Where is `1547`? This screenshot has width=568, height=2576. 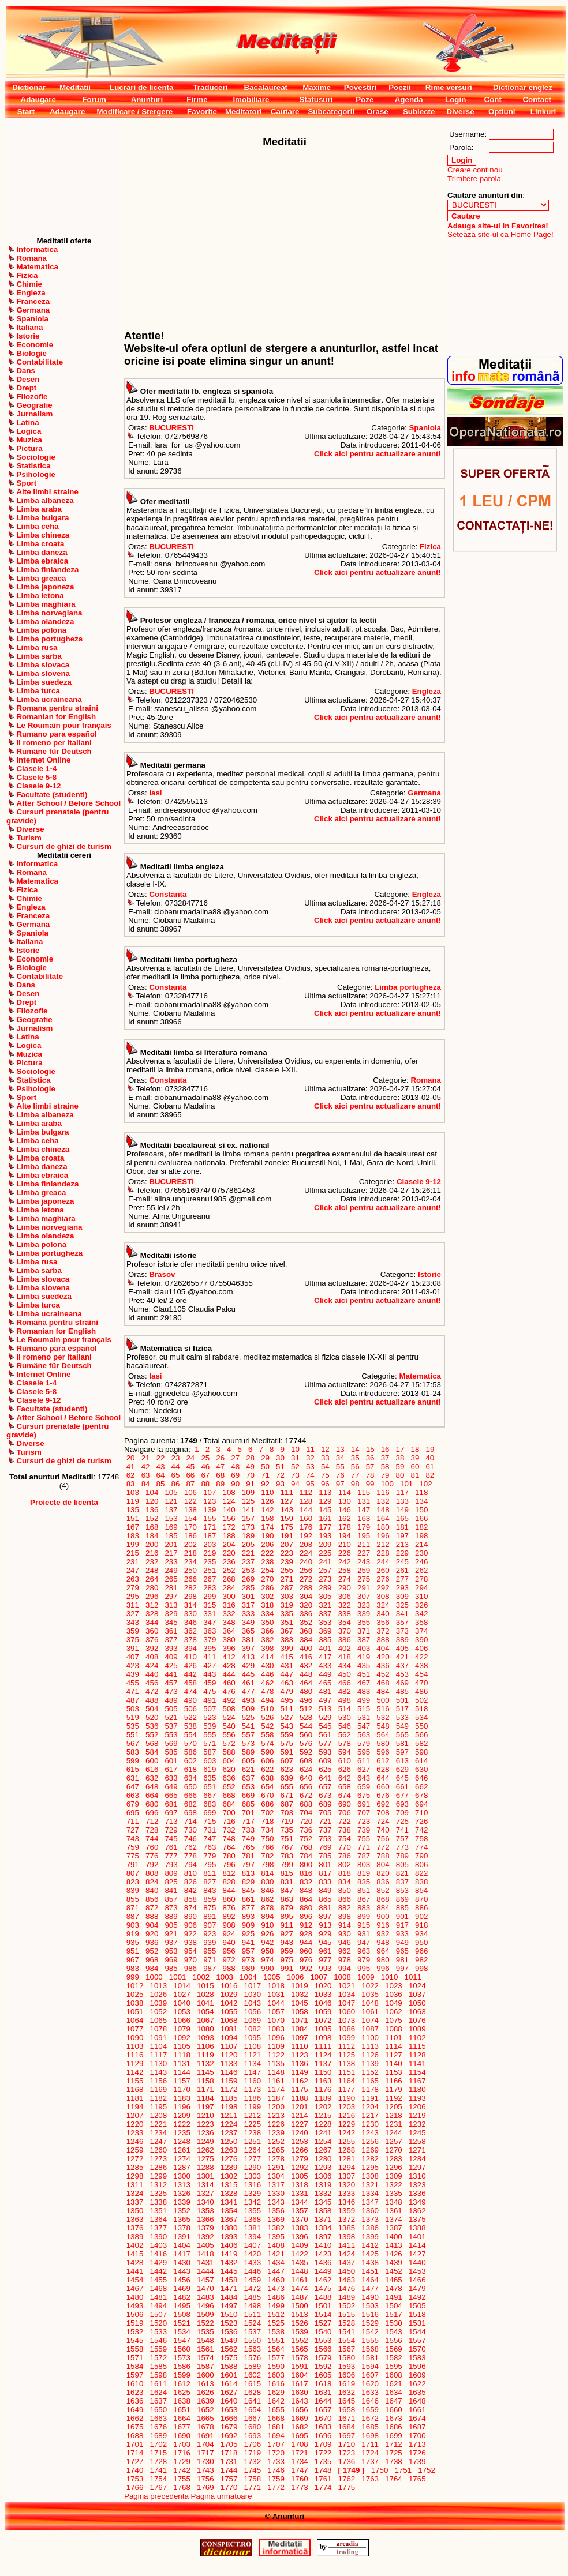 1547 is located at coordinates (182, 2340).